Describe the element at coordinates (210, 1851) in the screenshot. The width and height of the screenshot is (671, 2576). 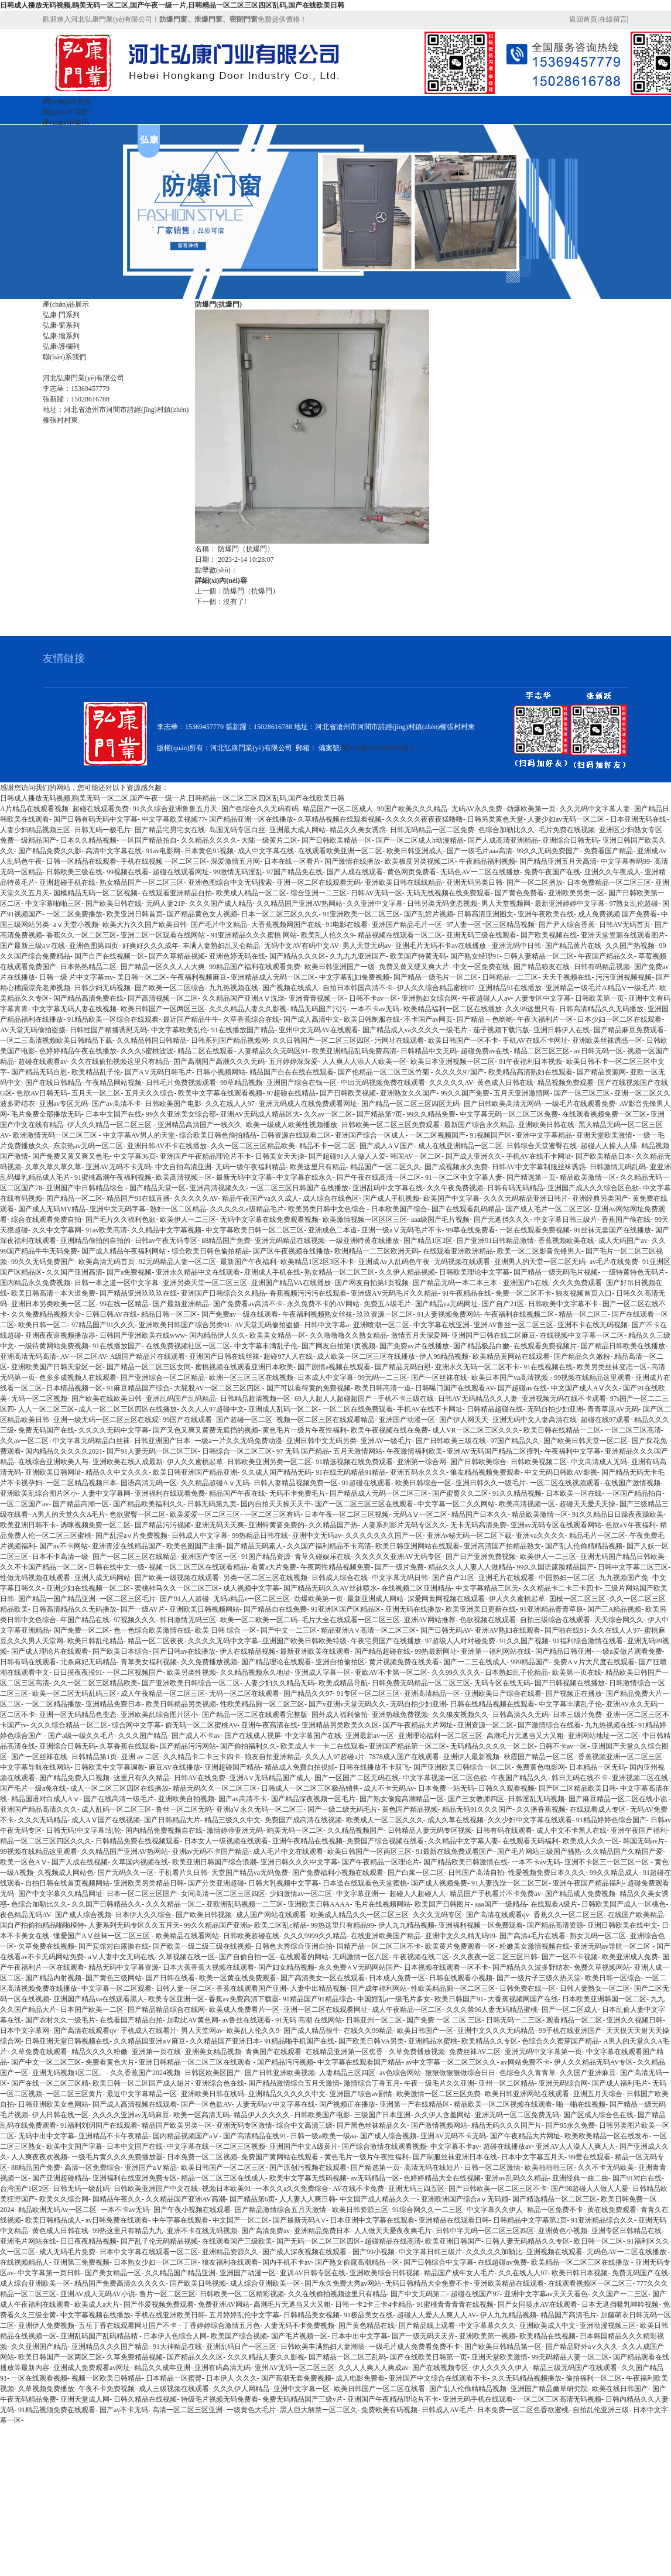
I see `亚洲av无码不卡国产精品` at that location.